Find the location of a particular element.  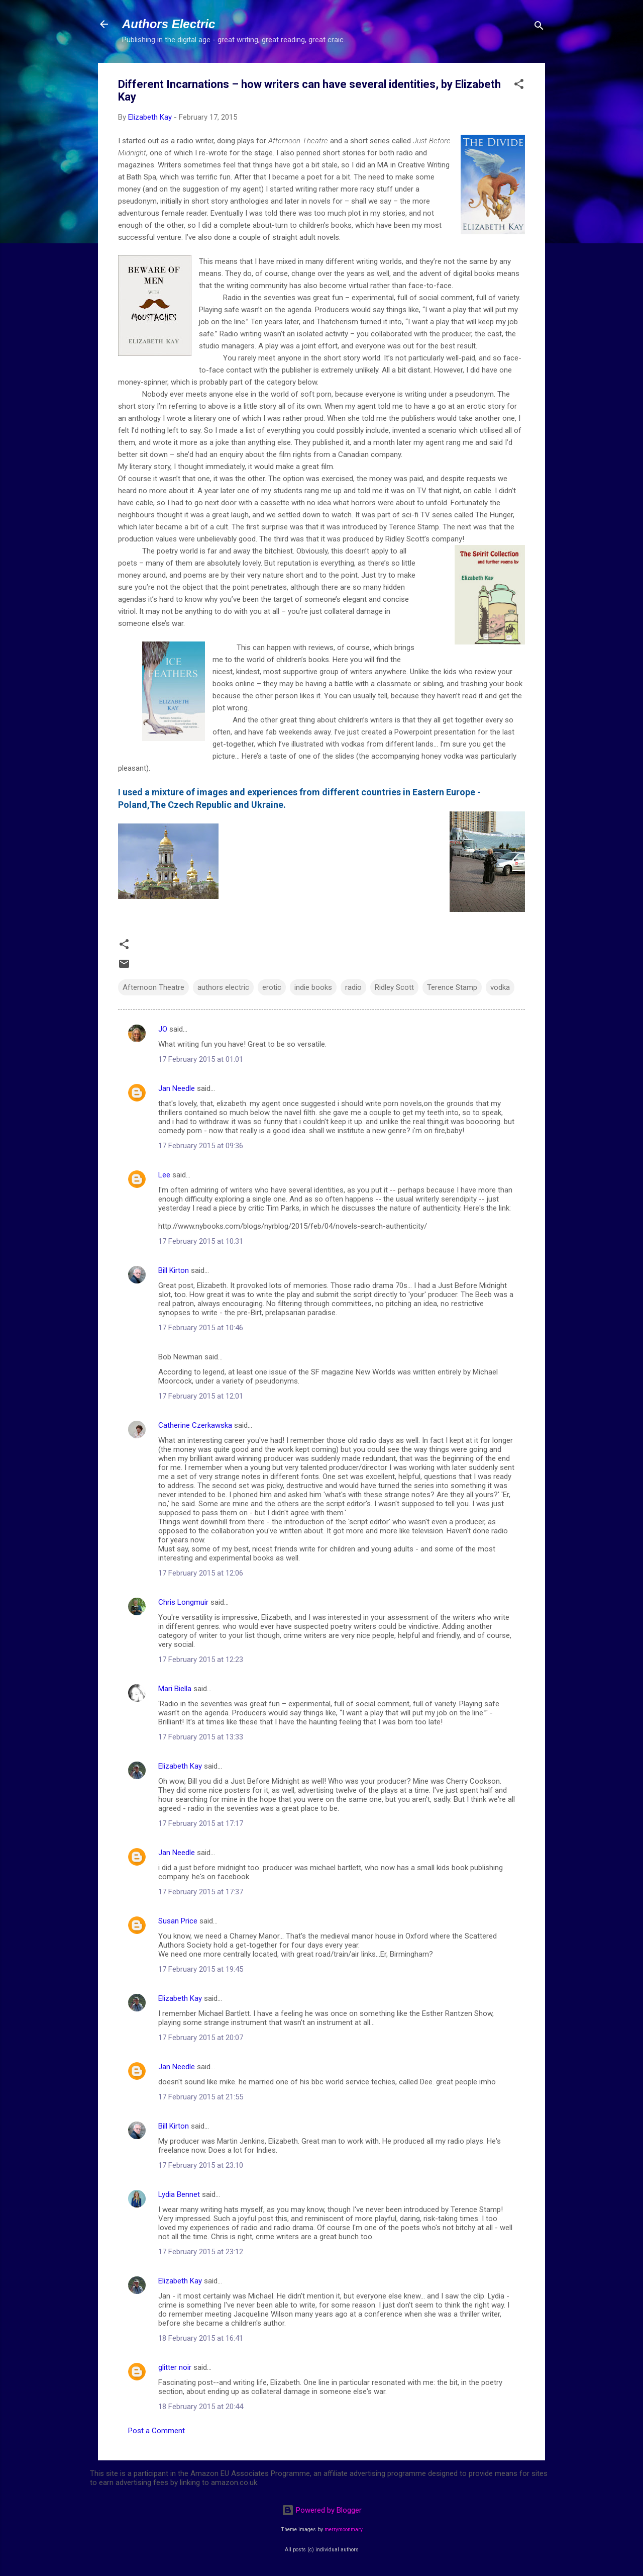

17 February 2015 at 12:23 is located at coordinates (200, 1659).